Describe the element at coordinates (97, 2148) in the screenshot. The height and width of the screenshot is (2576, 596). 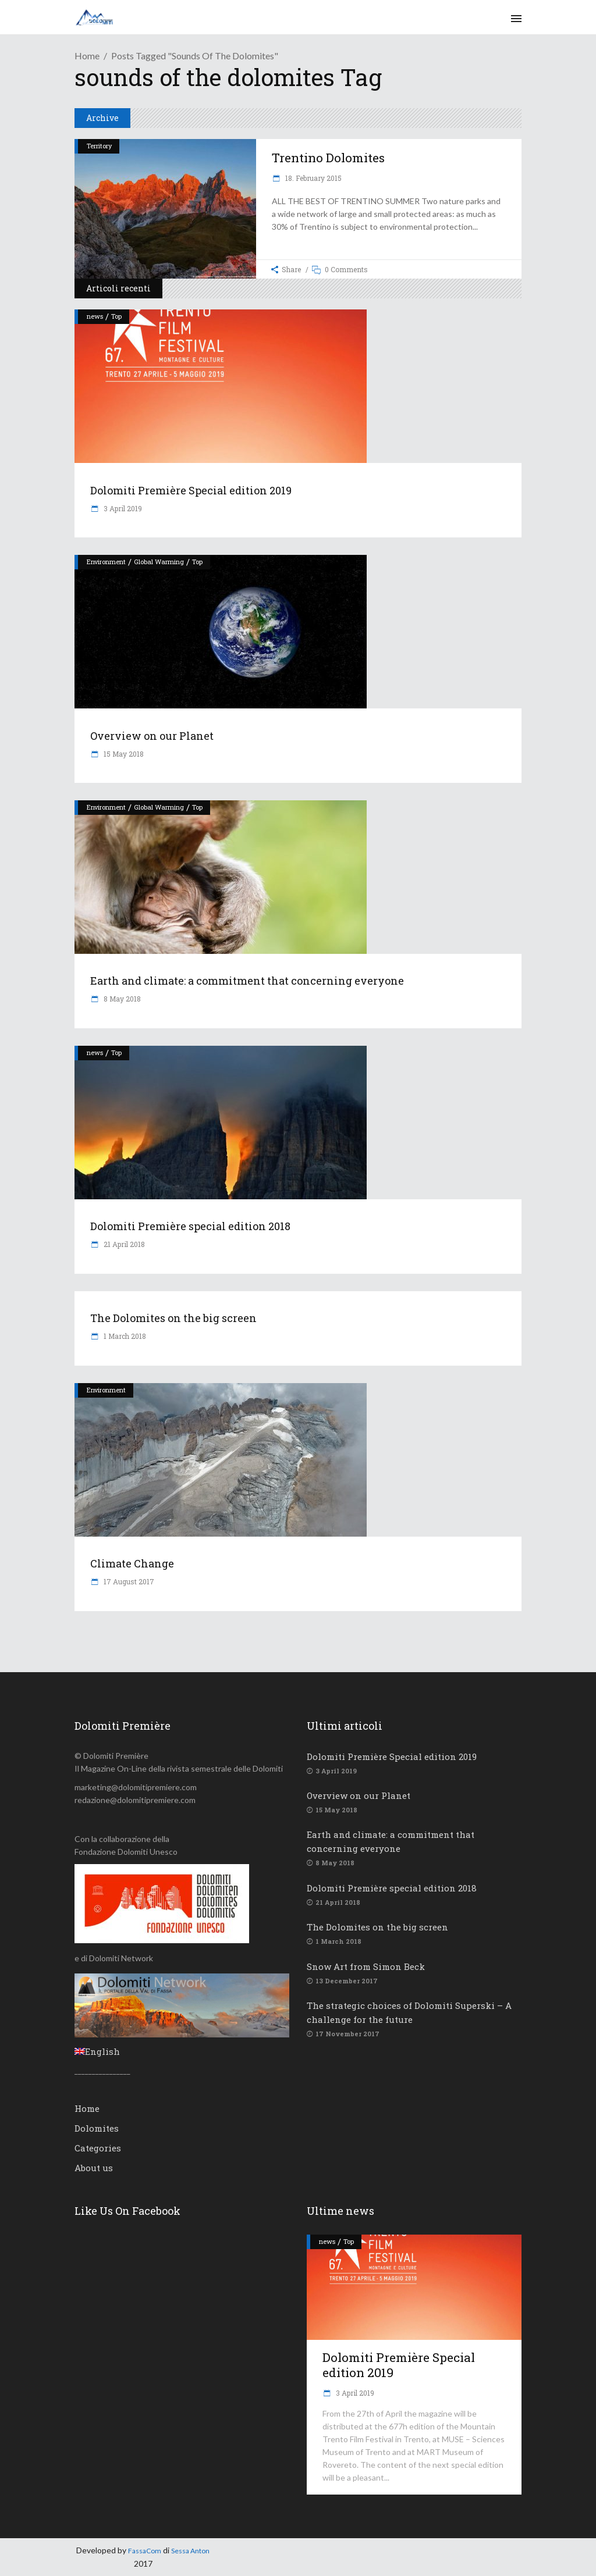
I see `Categories` at that location.